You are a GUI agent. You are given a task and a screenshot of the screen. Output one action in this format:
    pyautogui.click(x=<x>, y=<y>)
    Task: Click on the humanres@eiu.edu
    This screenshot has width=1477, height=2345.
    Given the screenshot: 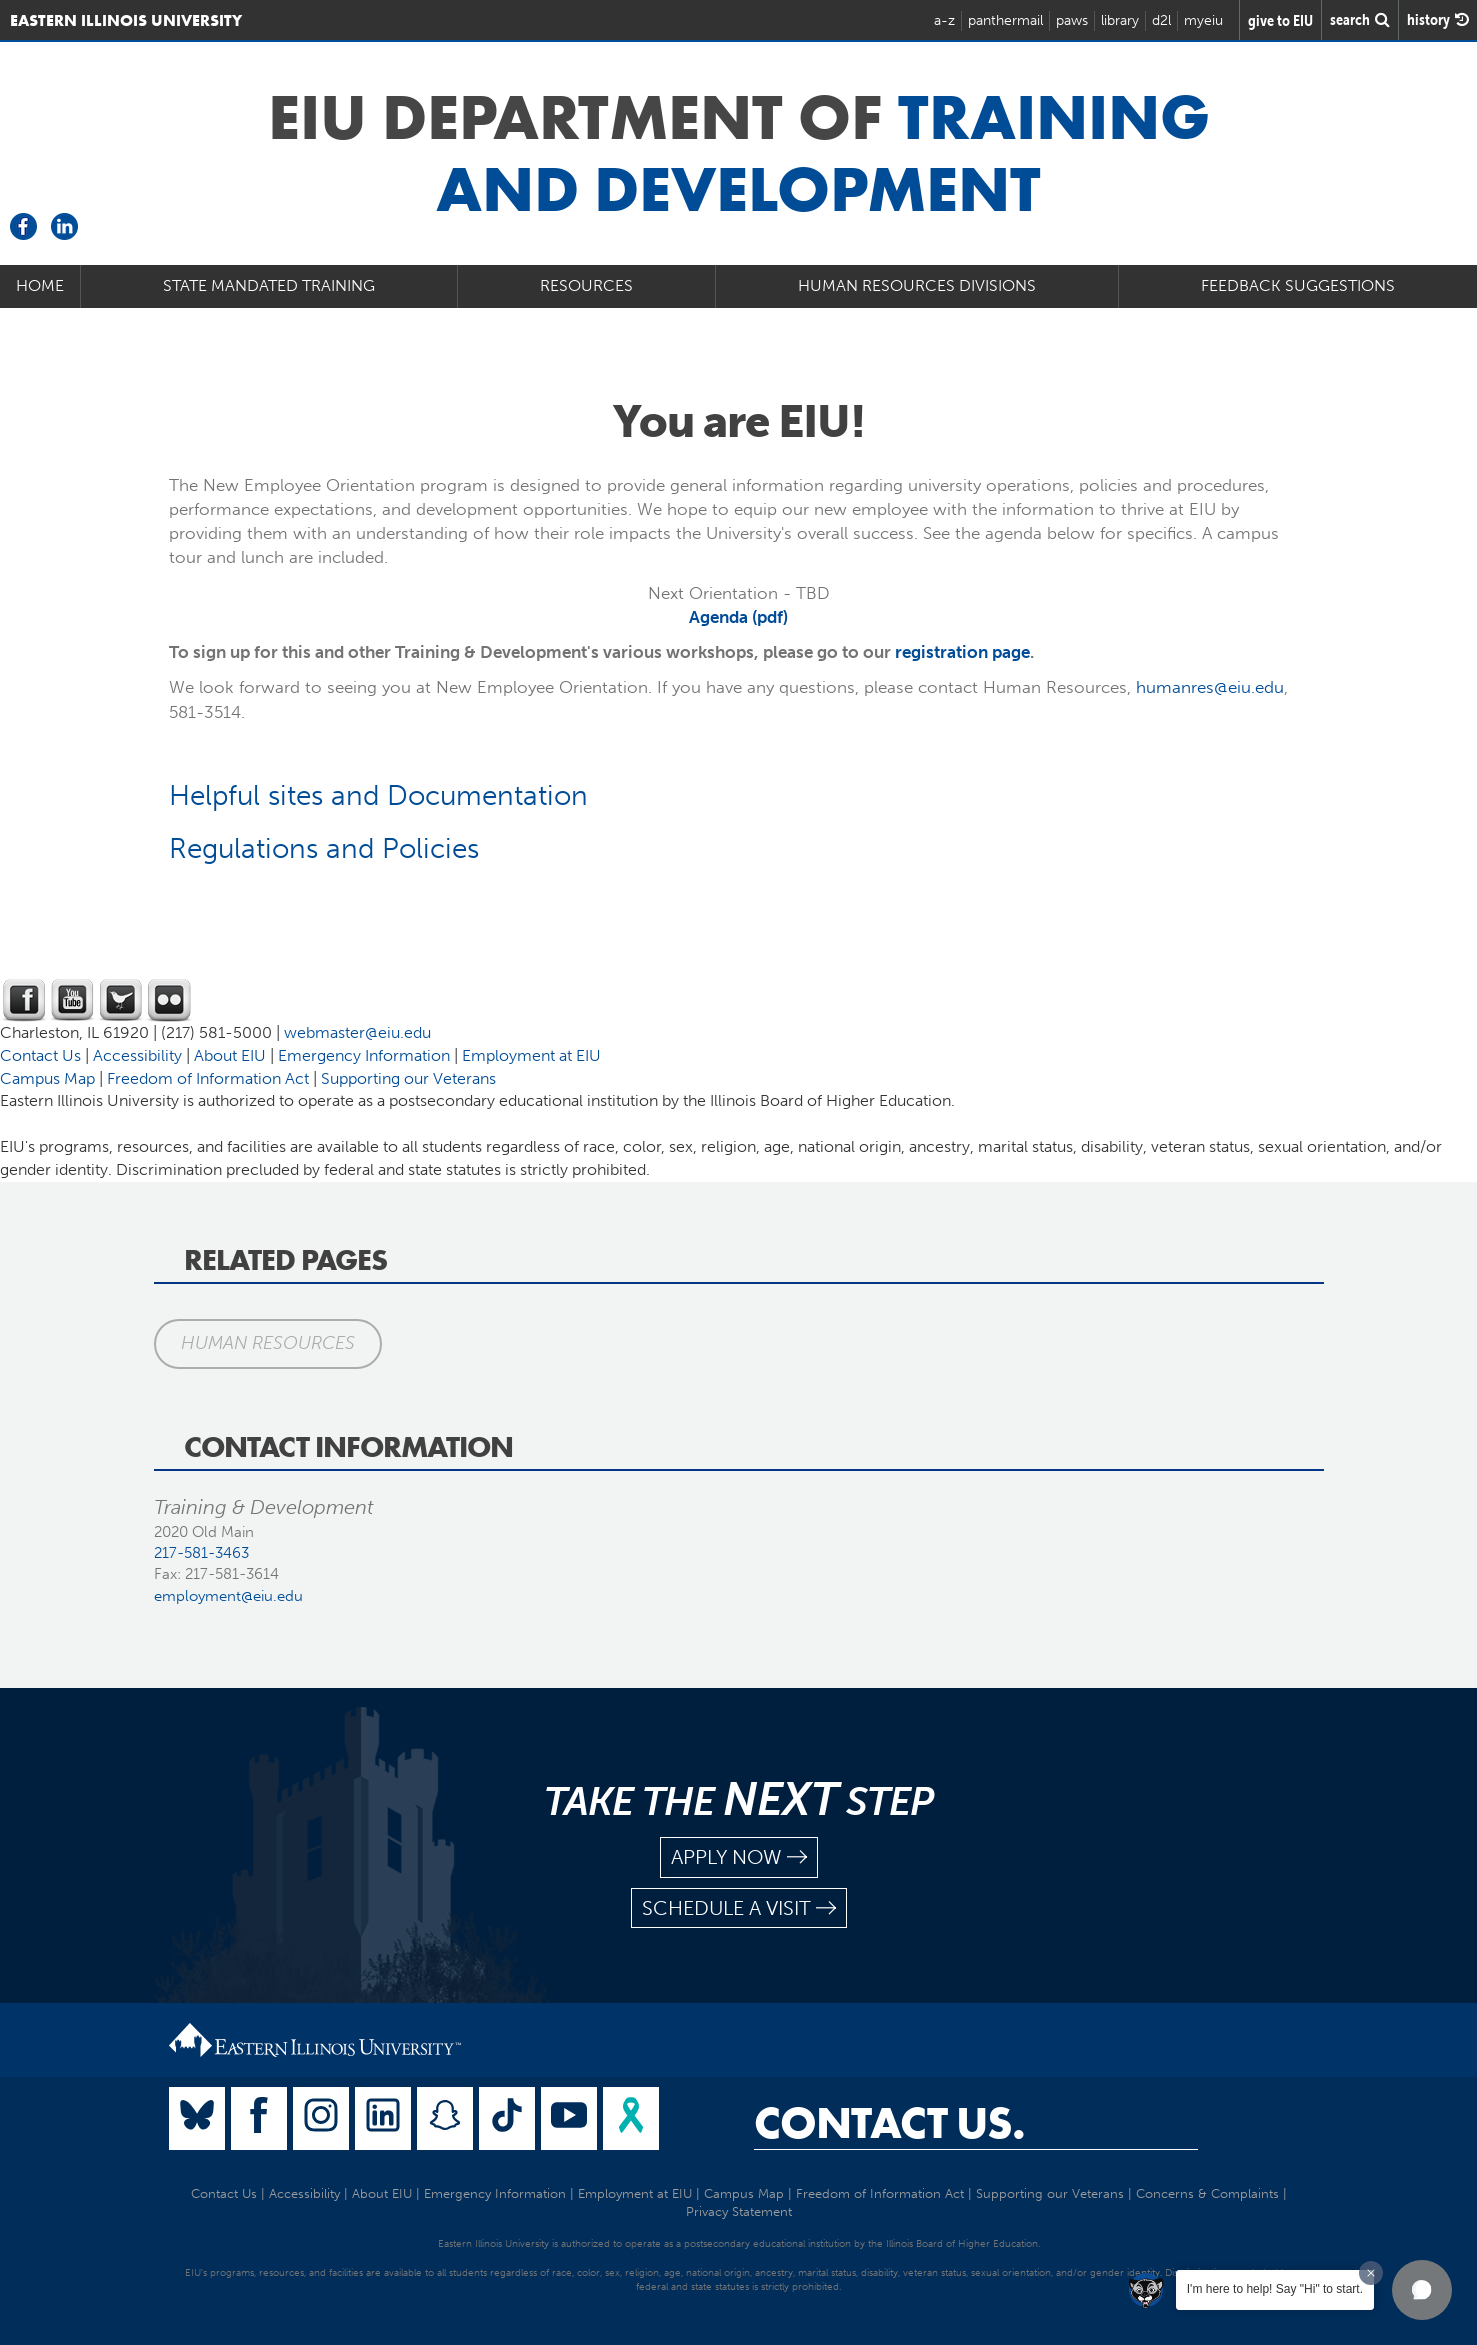 What is the action you would take?
    pyautogui.click(x=1210, y=687)
    